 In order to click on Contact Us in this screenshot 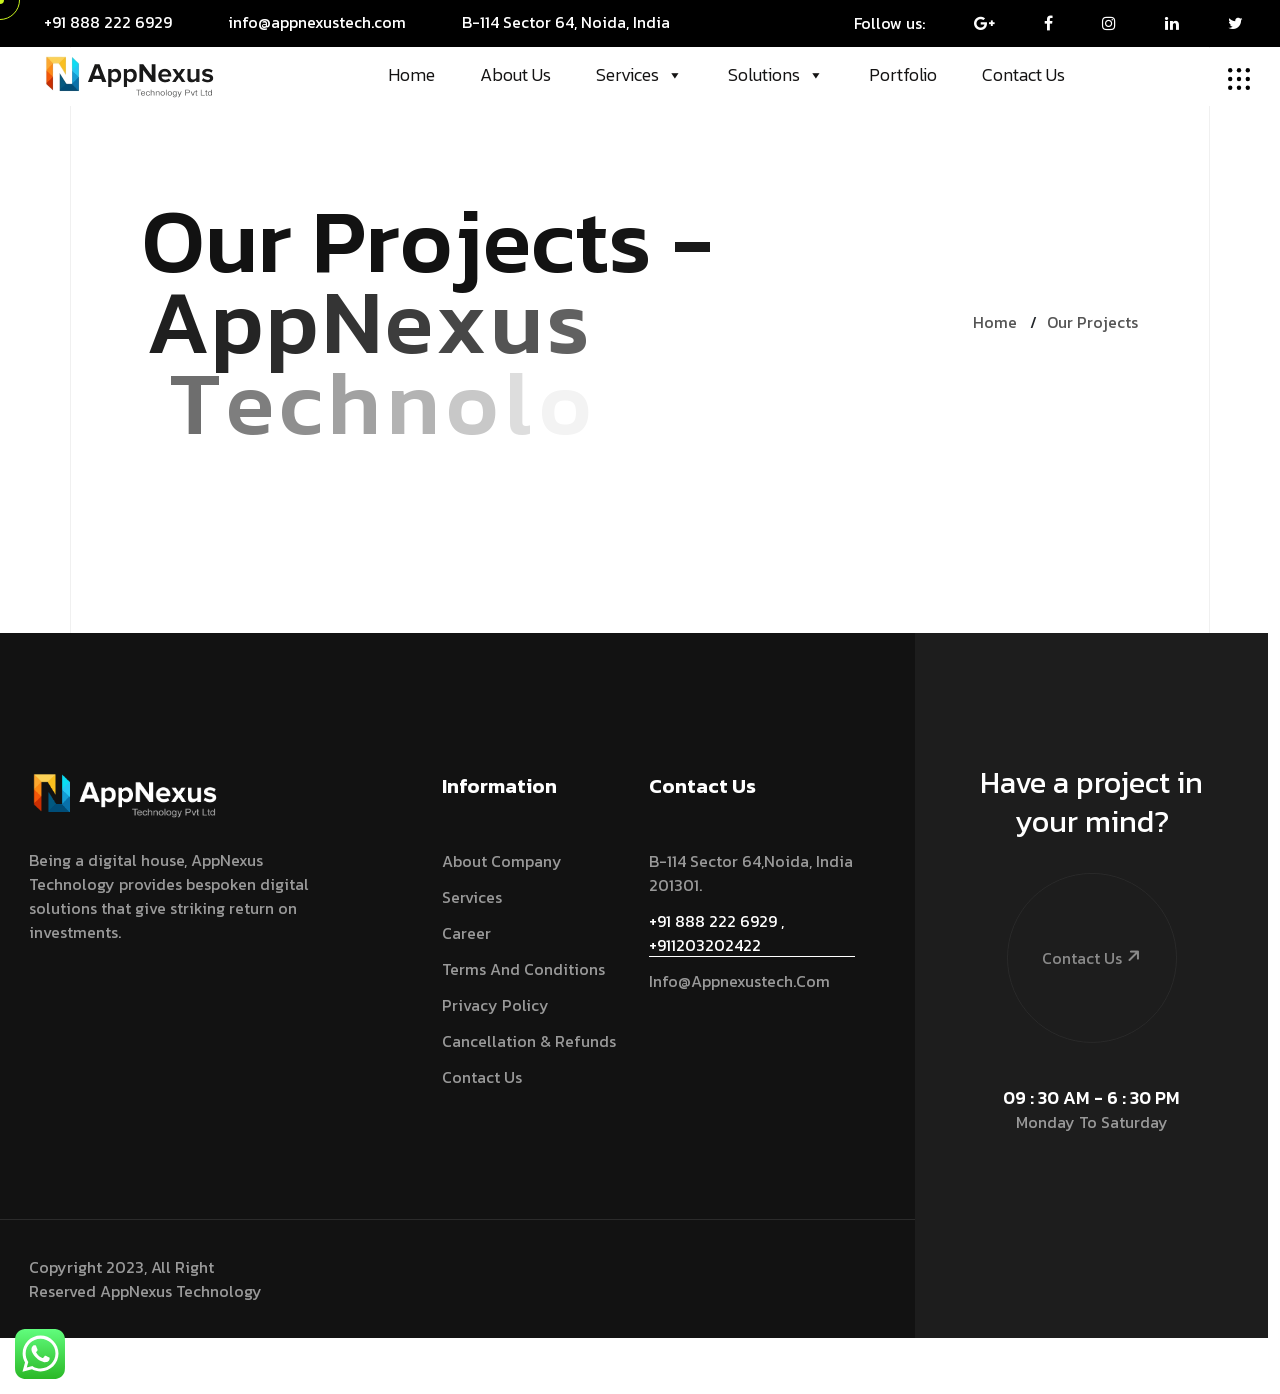, I will do `click(1023, 74)`.